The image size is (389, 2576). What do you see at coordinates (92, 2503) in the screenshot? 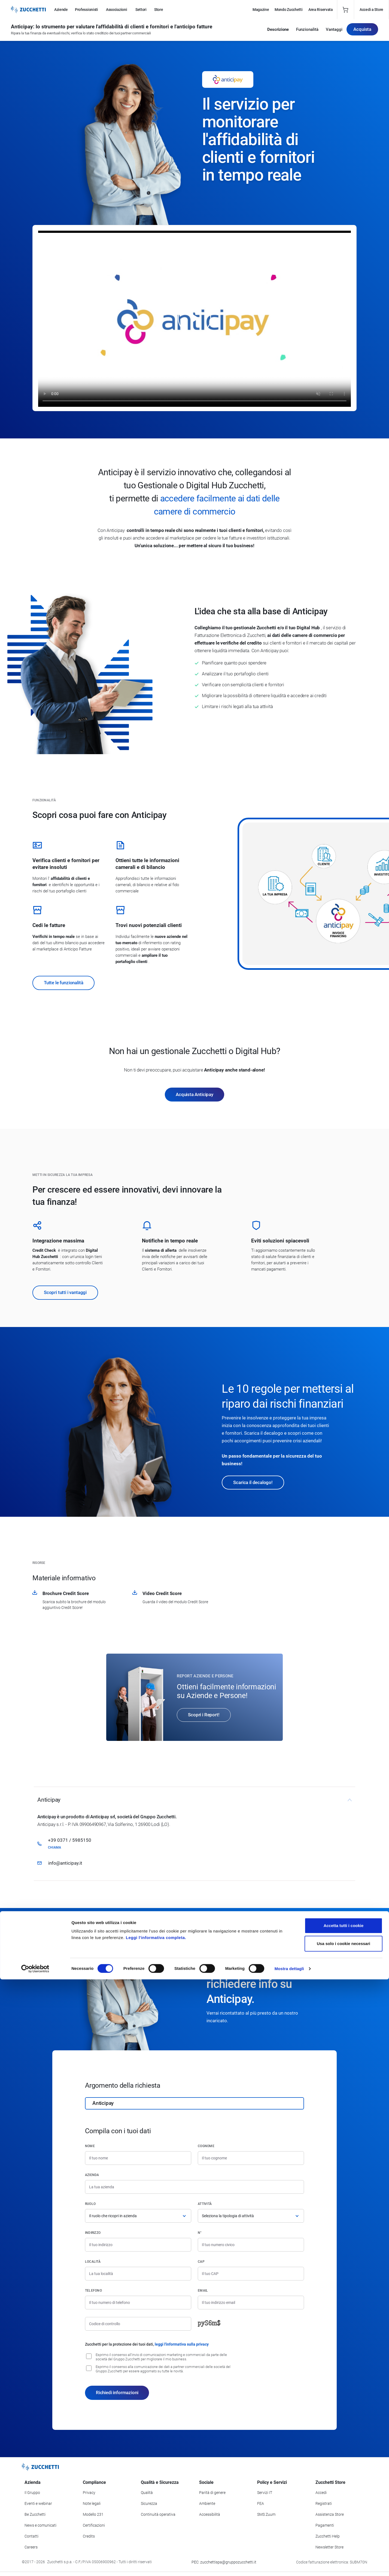
I see `Note legali [Vai alla sezione Note Legali]` at bounding box center [92, 2503].